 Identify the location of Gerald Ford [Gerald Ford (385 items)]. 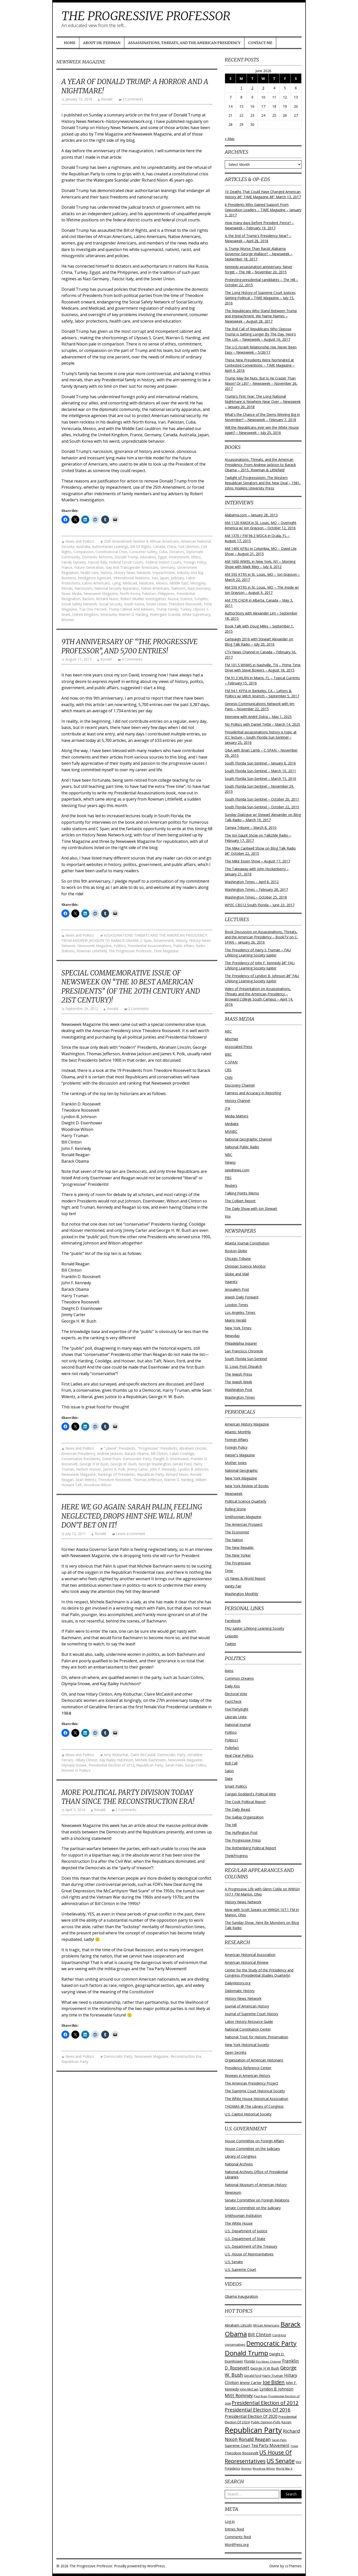
(252, 2376).